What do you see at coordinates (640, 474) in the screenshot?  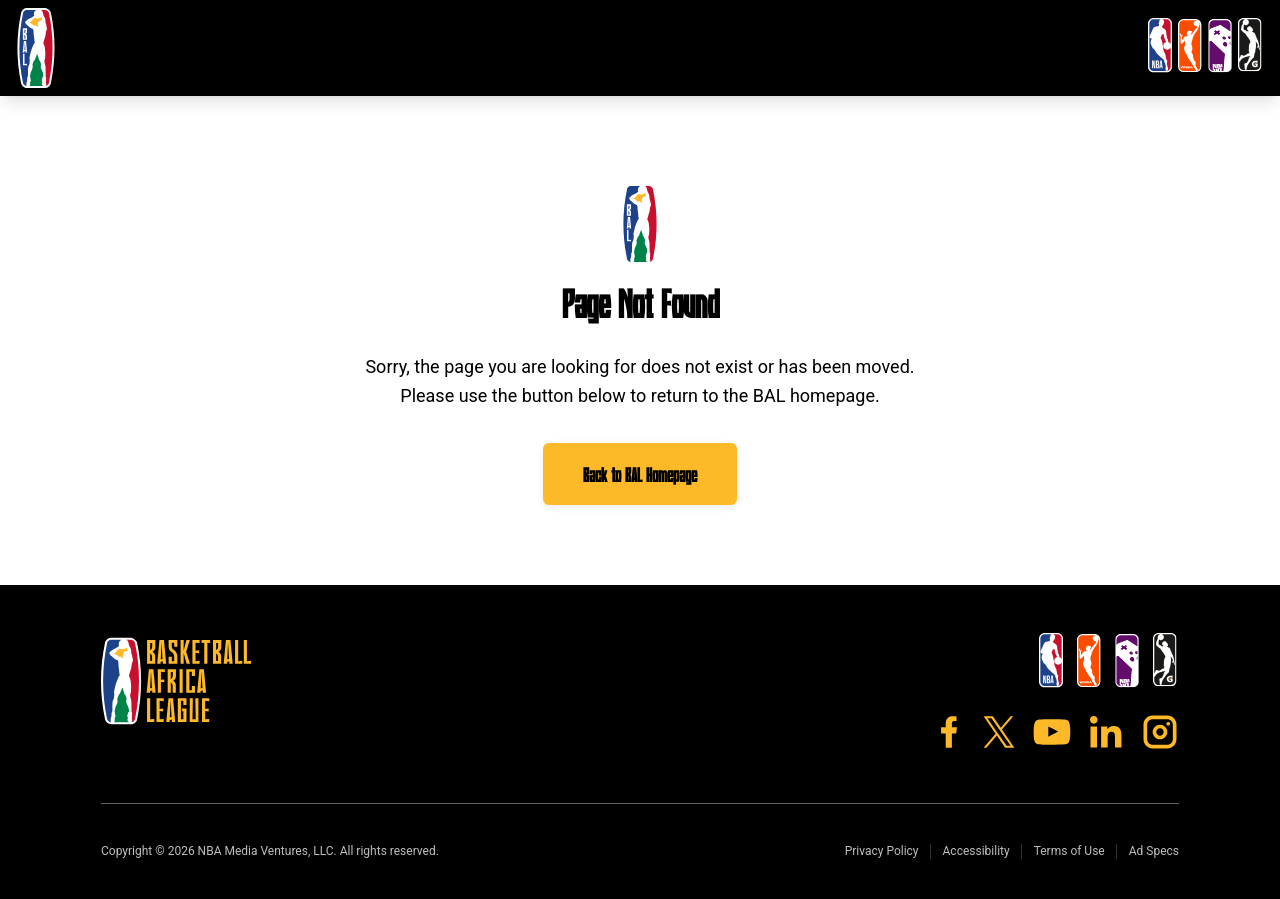 I see `Back to BAL Homepage [Go to BAL homepage]` at bounding box center [640, 474].